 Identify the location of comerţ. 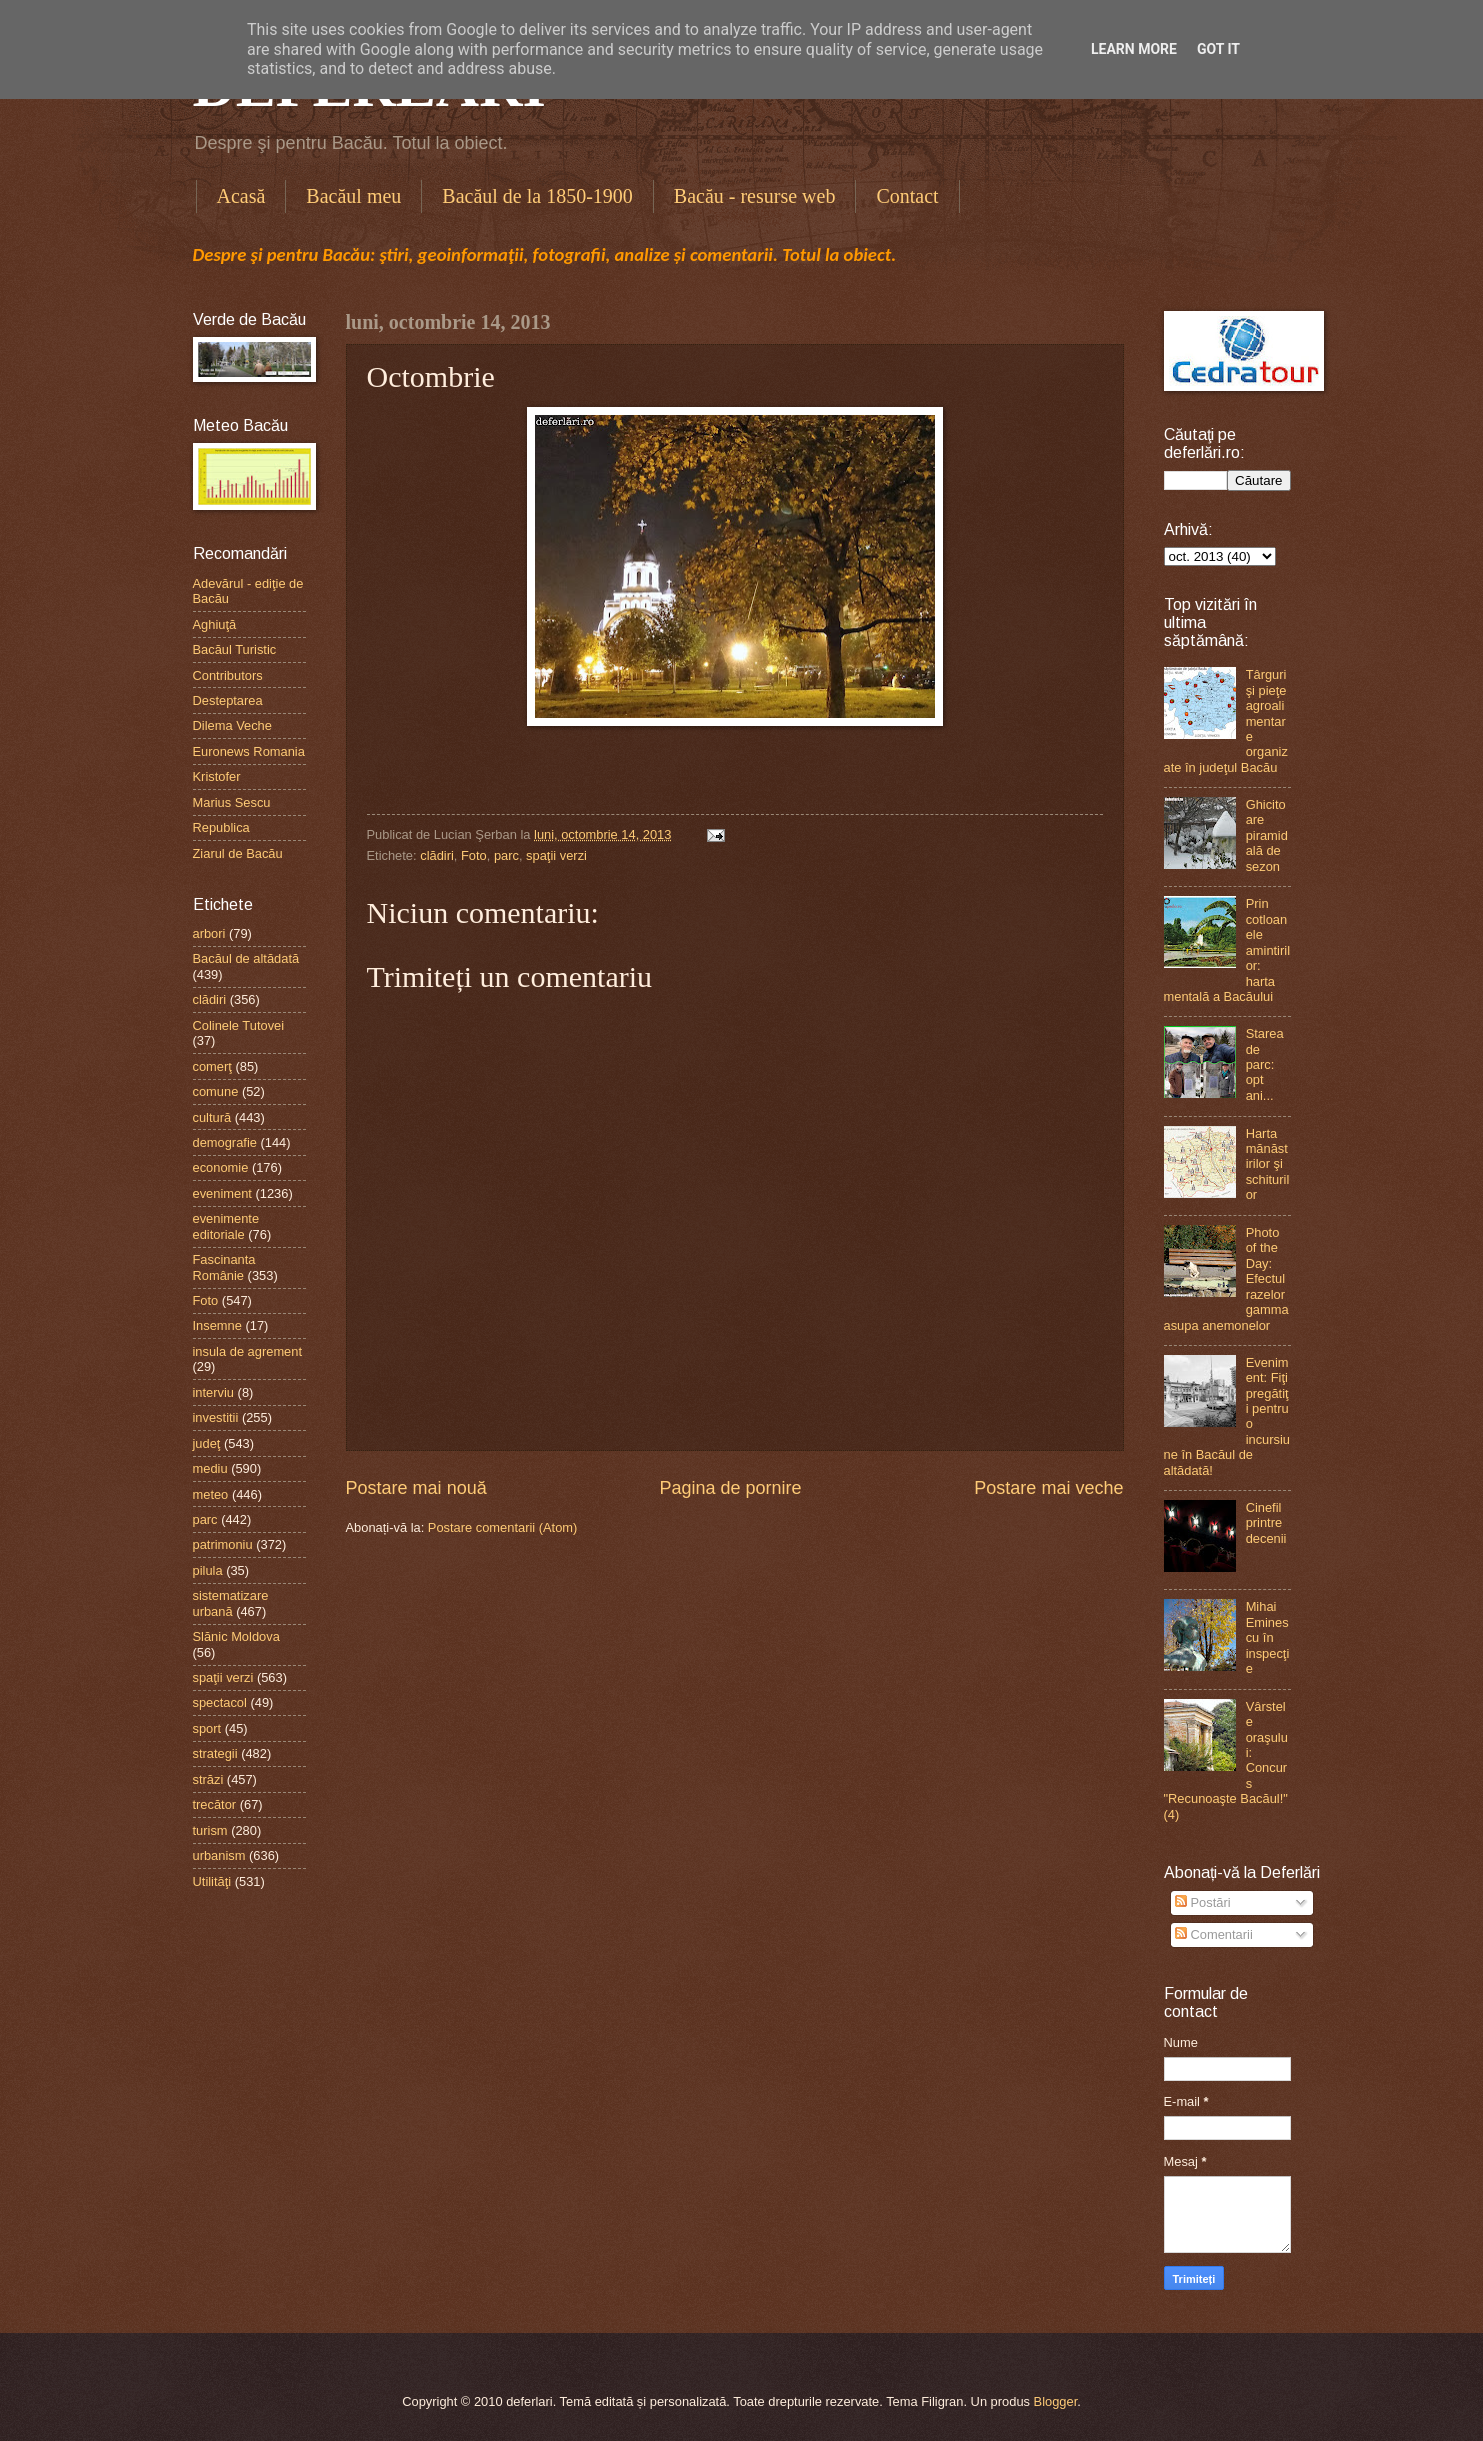
(212, 1066).